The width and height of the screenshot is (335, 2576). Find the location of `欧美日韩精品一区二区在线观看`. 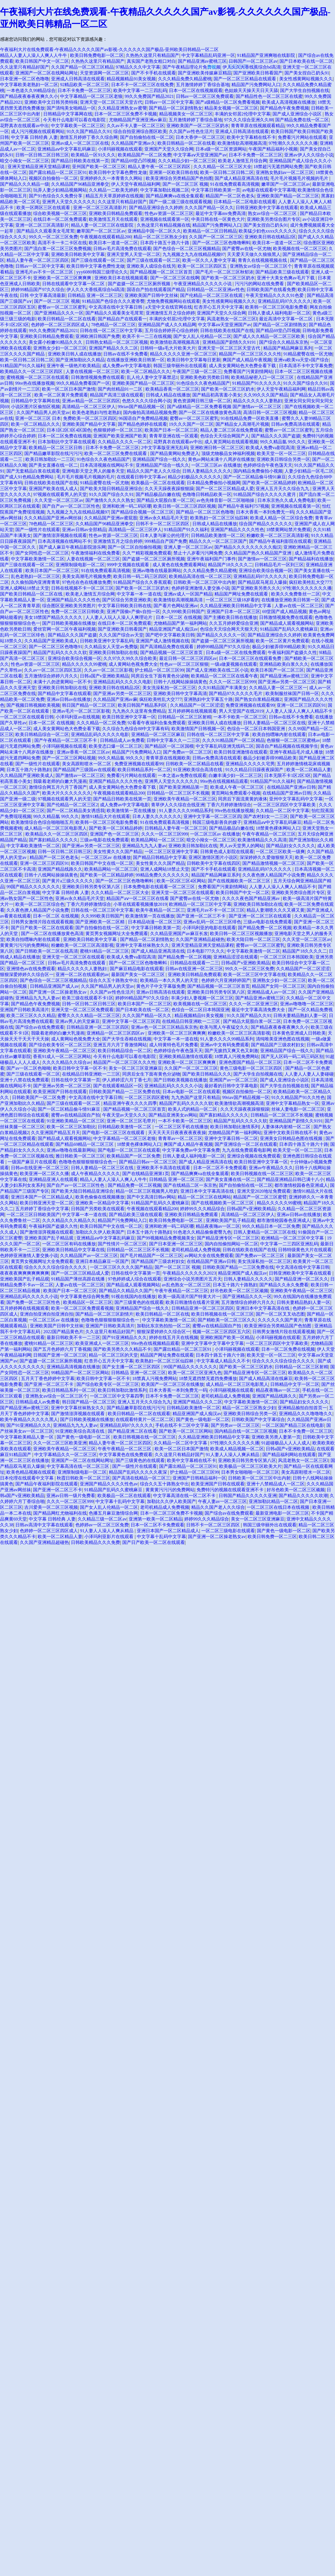

欧美日韩精品一区二区在线观看 is located at coordinates (139, 1413).